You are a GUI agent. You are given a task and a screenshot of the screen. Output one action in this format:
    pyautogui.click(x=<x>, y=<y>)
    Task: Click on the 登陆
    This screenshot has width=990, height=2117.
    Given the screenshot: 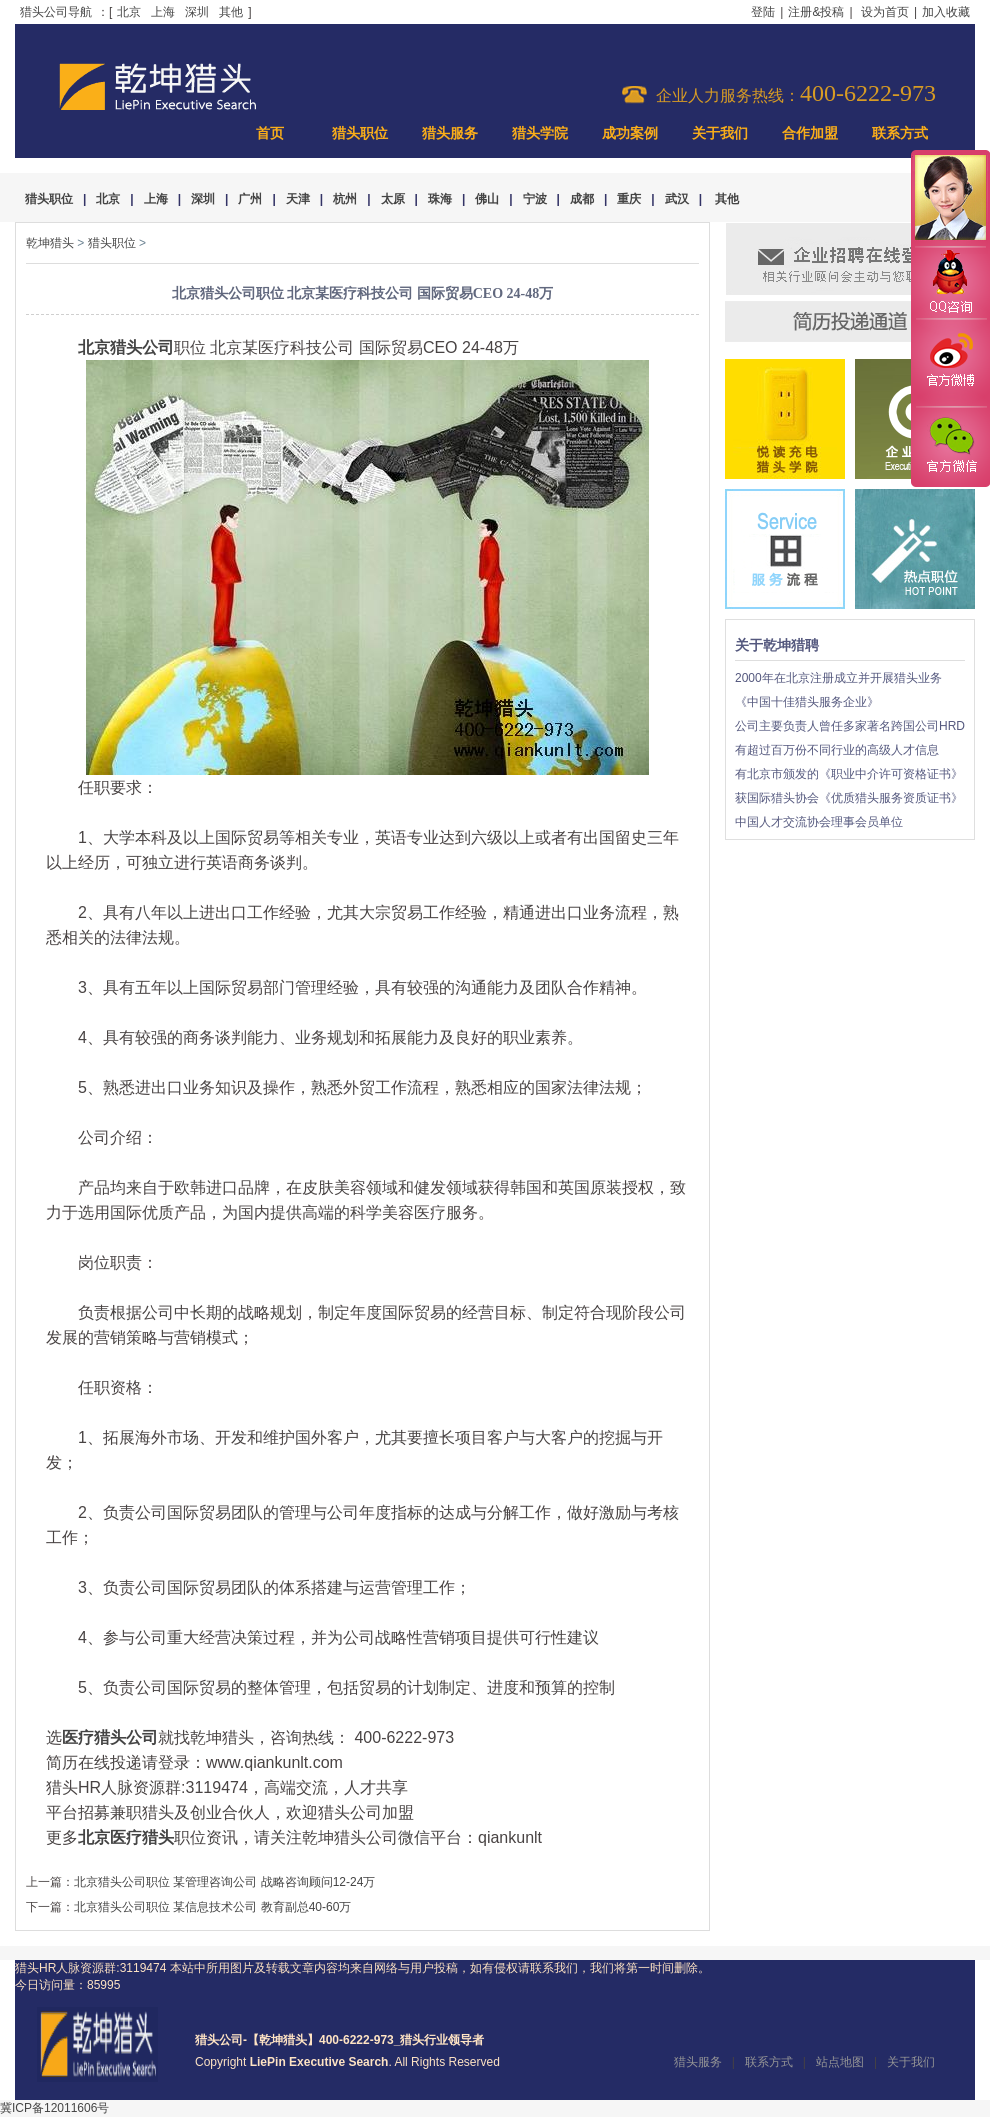 What is the action you would take?
    pyautogui.click(x=763, y=12)
    